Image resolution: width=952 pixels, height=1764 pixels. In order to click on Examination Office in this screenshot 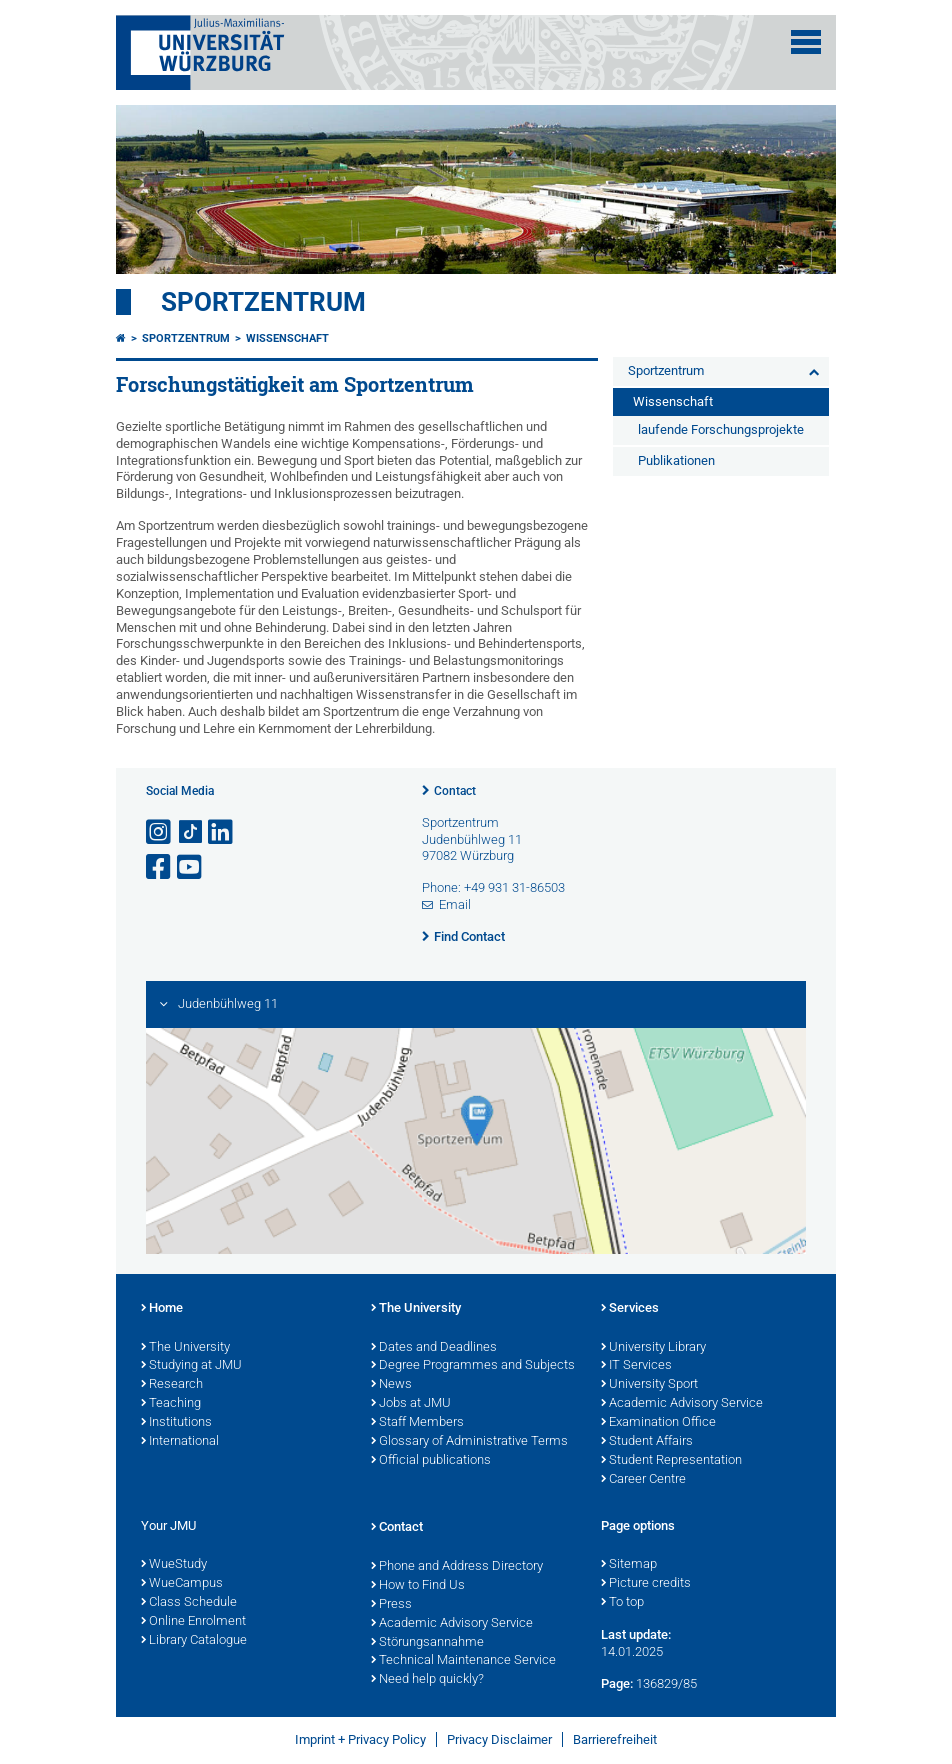, I will do `click(658, 1423)`.